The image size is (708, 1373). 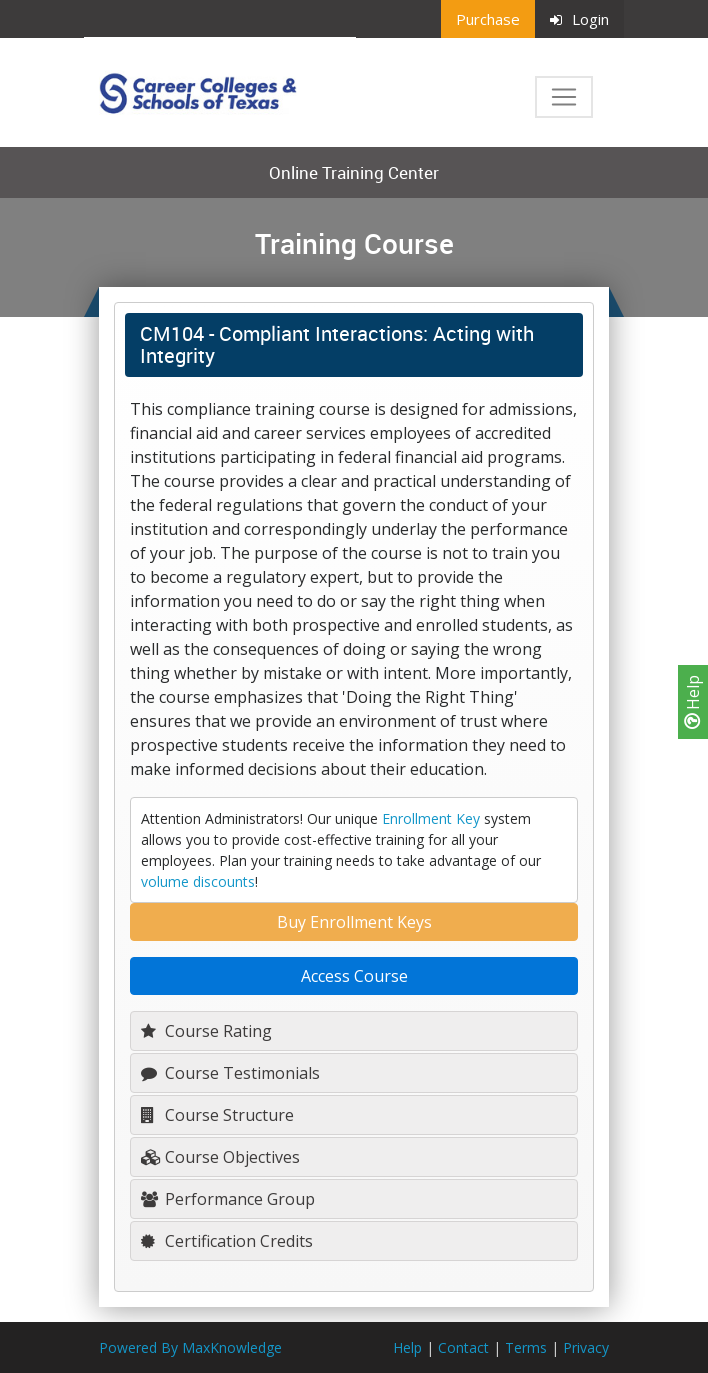 I want to click on Course Structure, so click(x=217, y=1115).